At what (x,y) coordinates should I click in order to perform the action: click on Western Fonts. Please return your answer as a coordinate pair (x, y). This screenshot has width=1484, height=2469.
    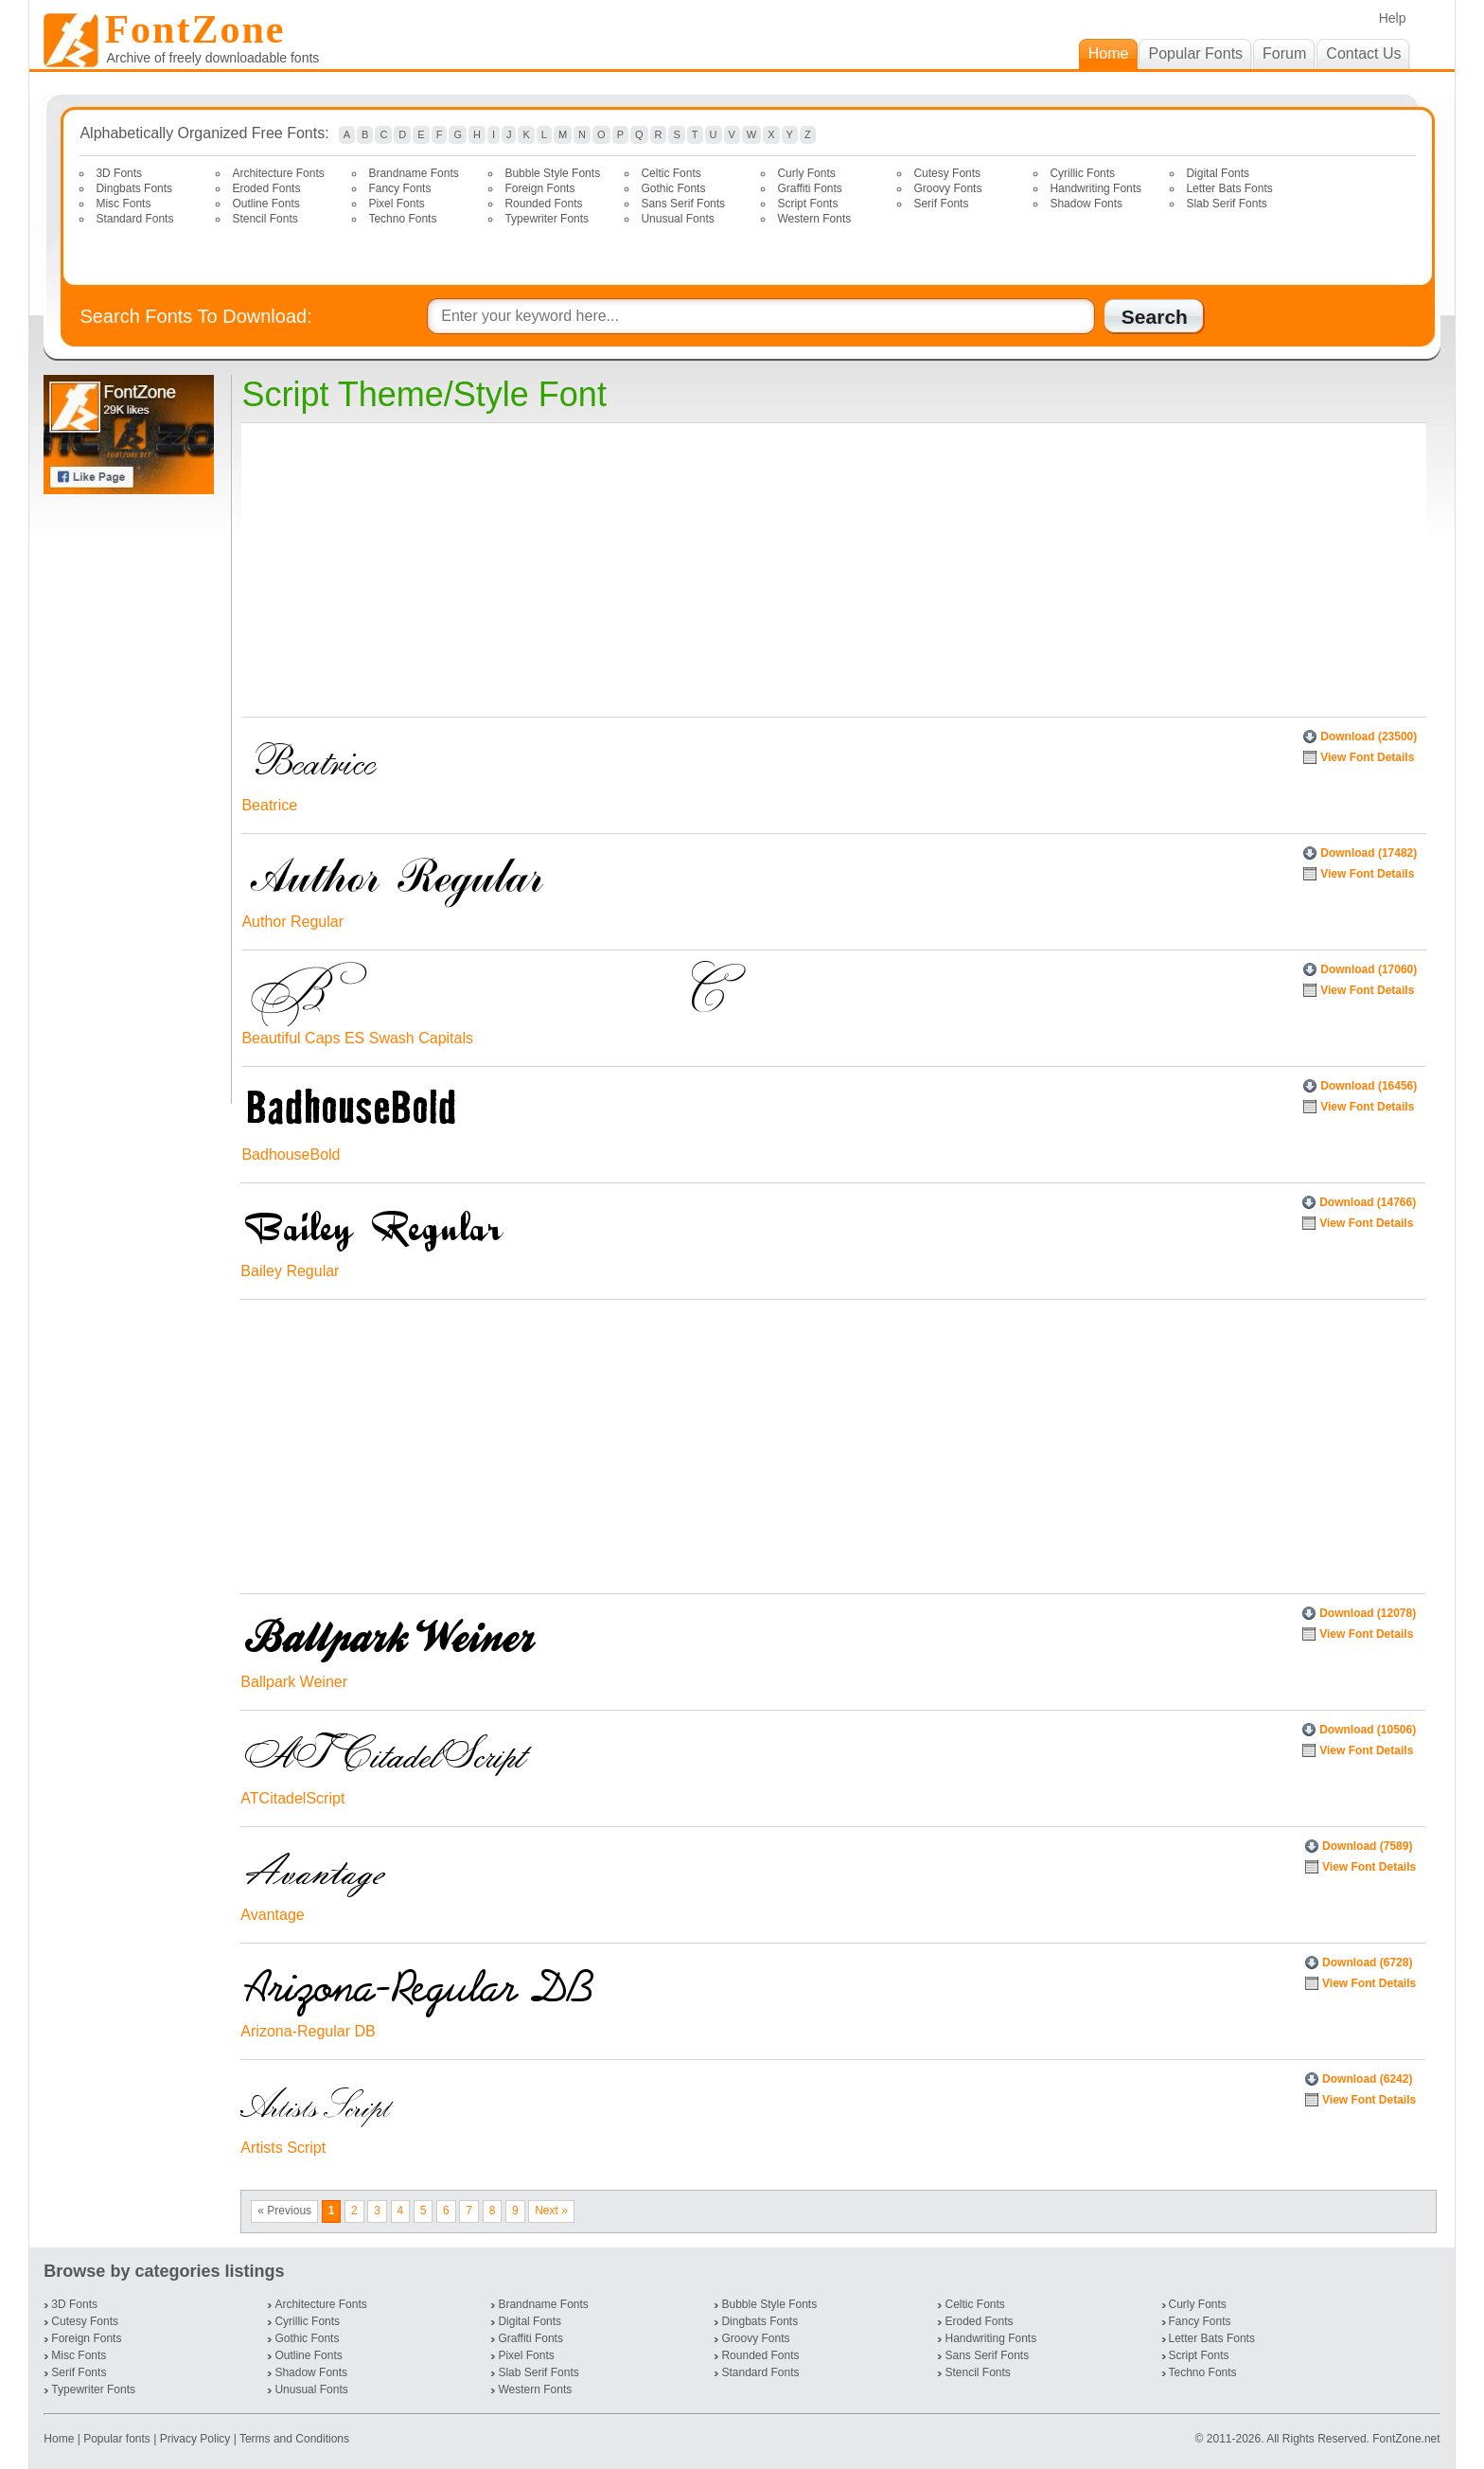
    Looking at the image, I should click on (814, 218).